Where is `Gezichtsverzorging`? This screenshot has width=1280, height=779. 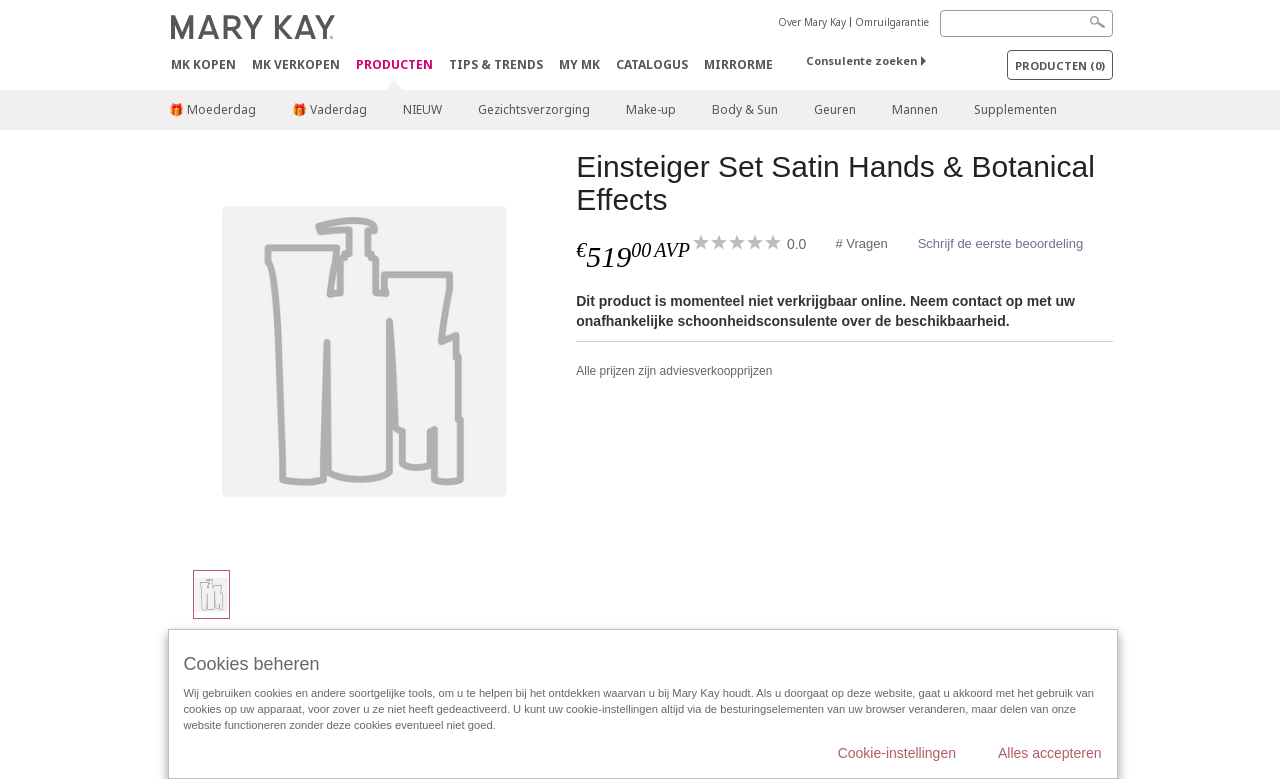 Gezichtsverzorging is located at coordinates (534, 109).